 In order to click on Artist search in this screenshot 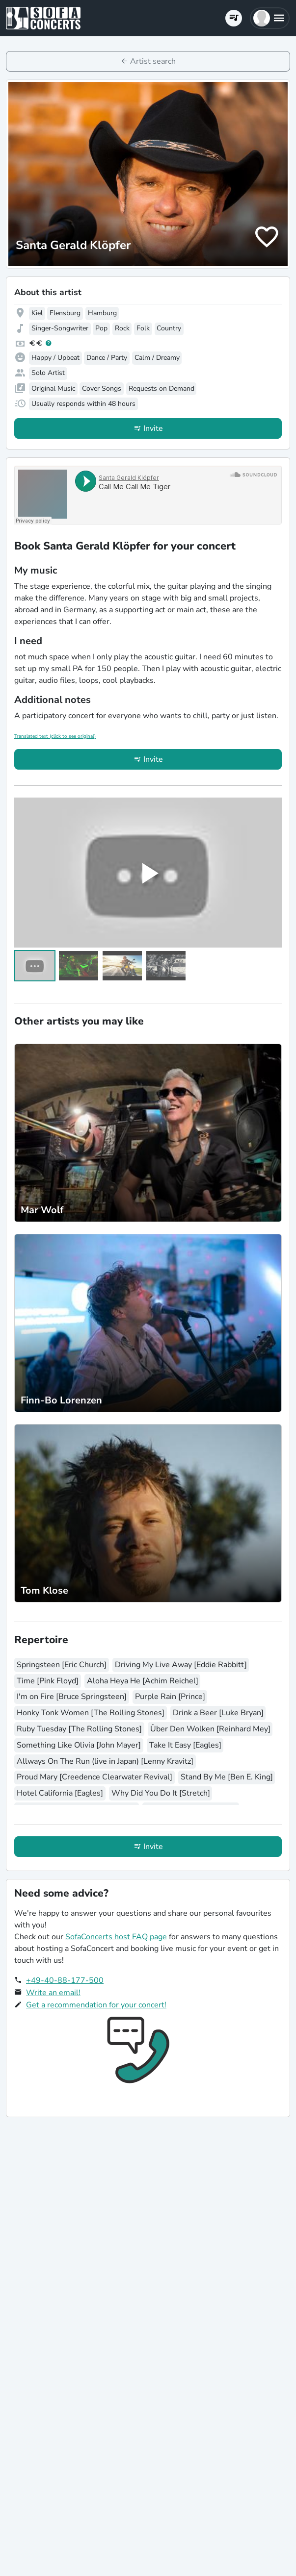, I will do `click(153, 61)`.